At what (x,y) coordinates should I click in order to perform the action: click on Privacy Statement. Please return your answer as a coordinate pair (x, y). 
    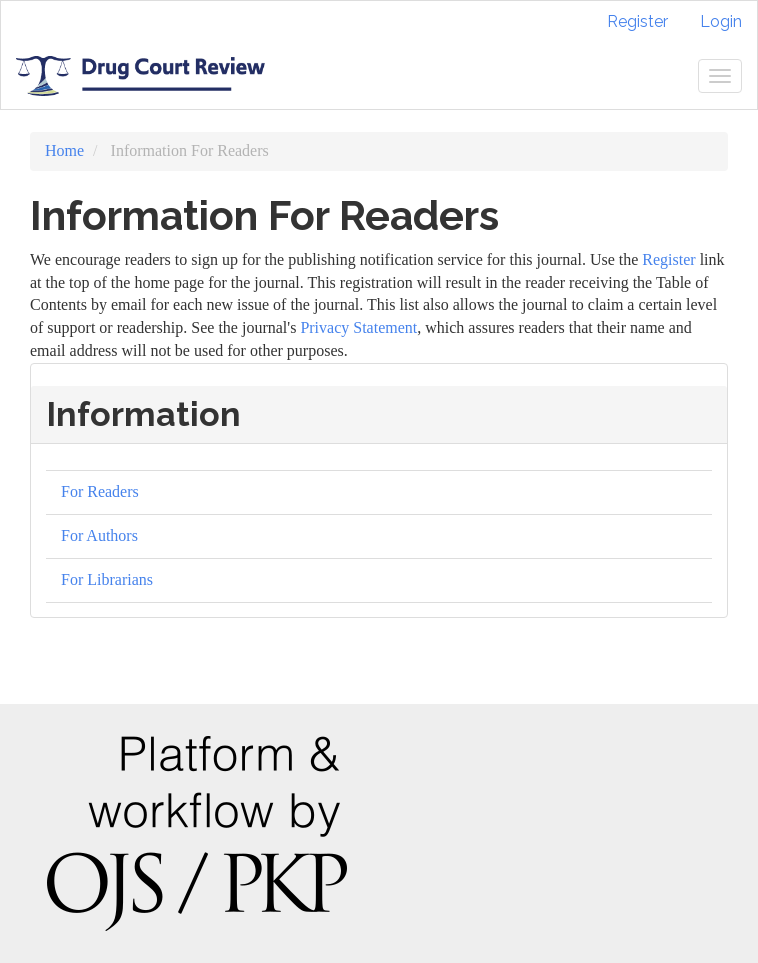
    Looking at the image, I should click on (358, 327).